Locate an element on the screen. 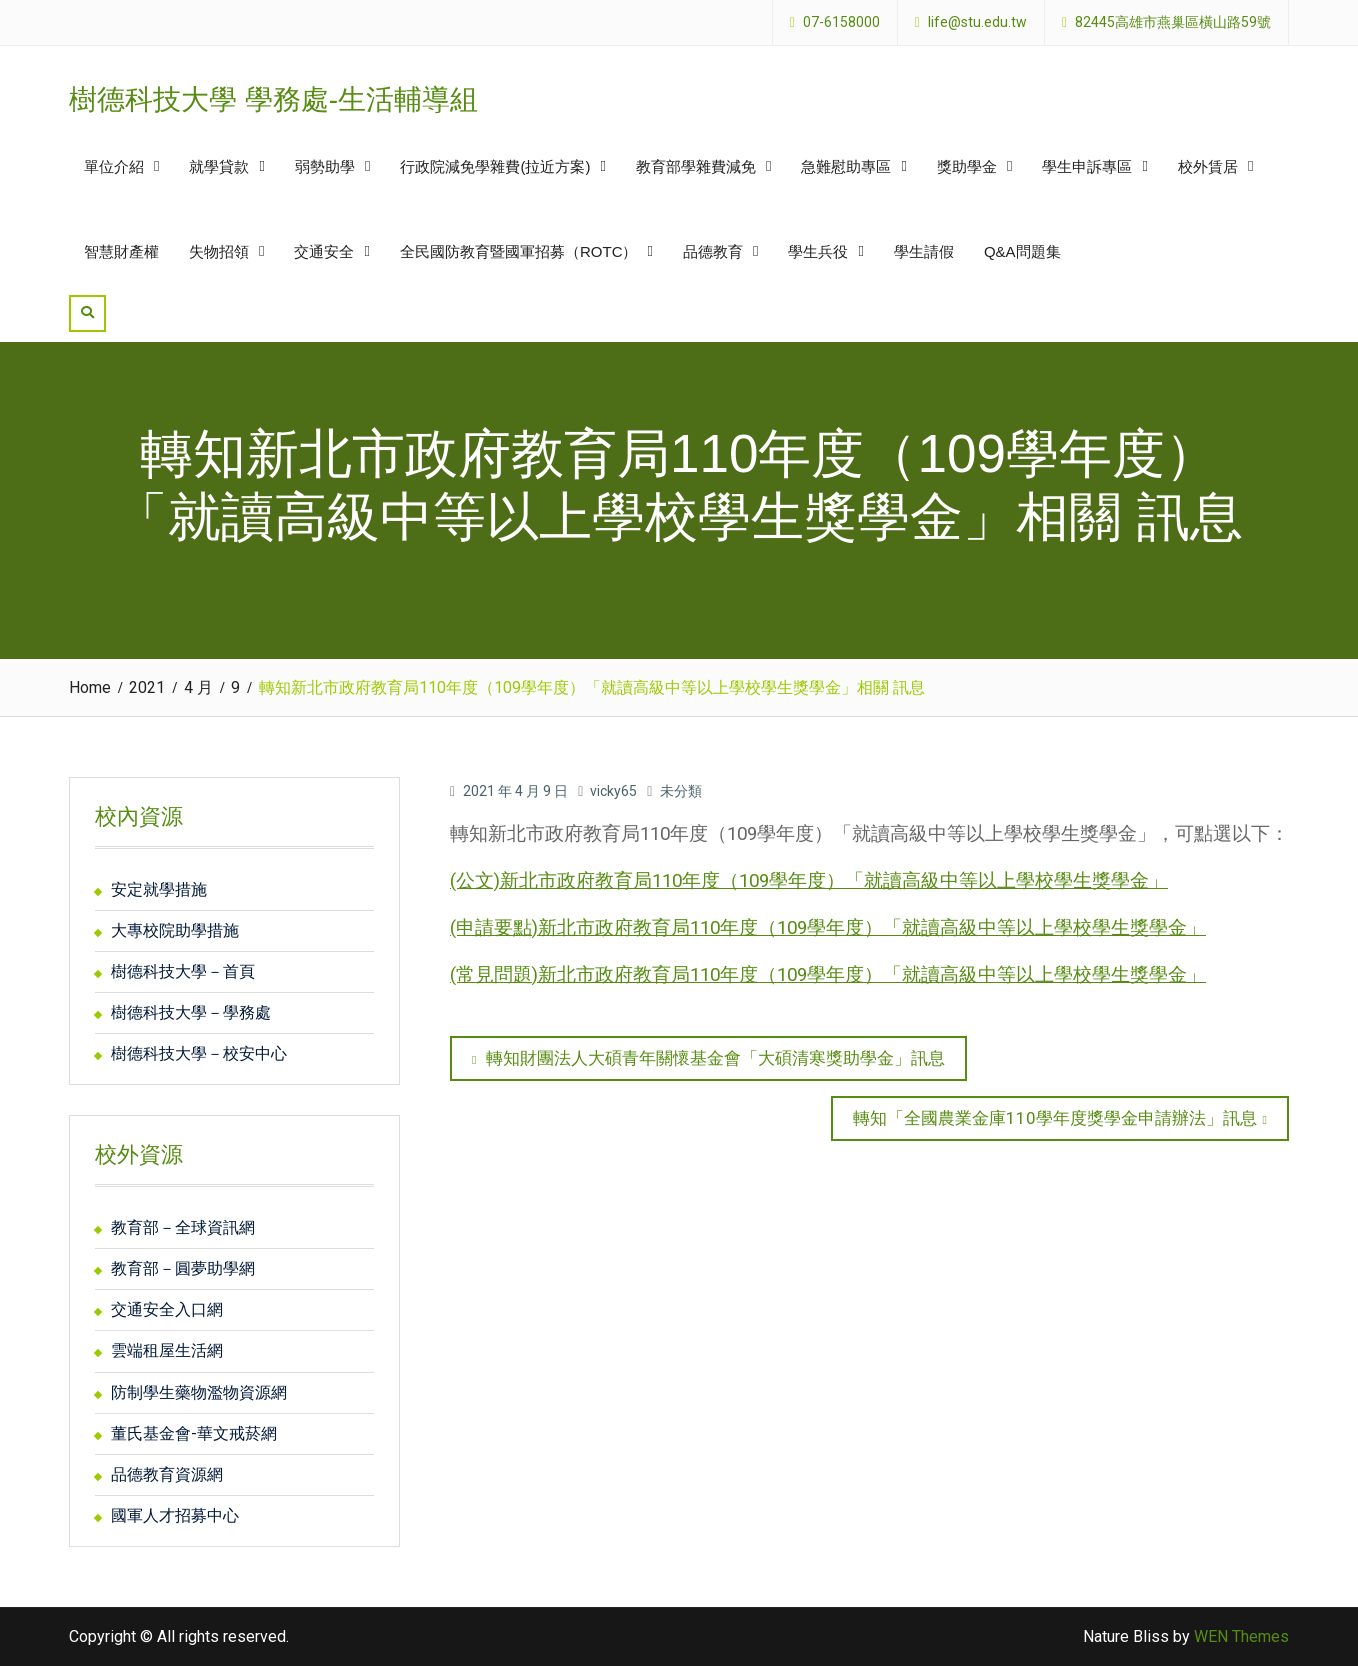  行政院減免學雜費(拉近方案) is located at coordinates (495, 166).